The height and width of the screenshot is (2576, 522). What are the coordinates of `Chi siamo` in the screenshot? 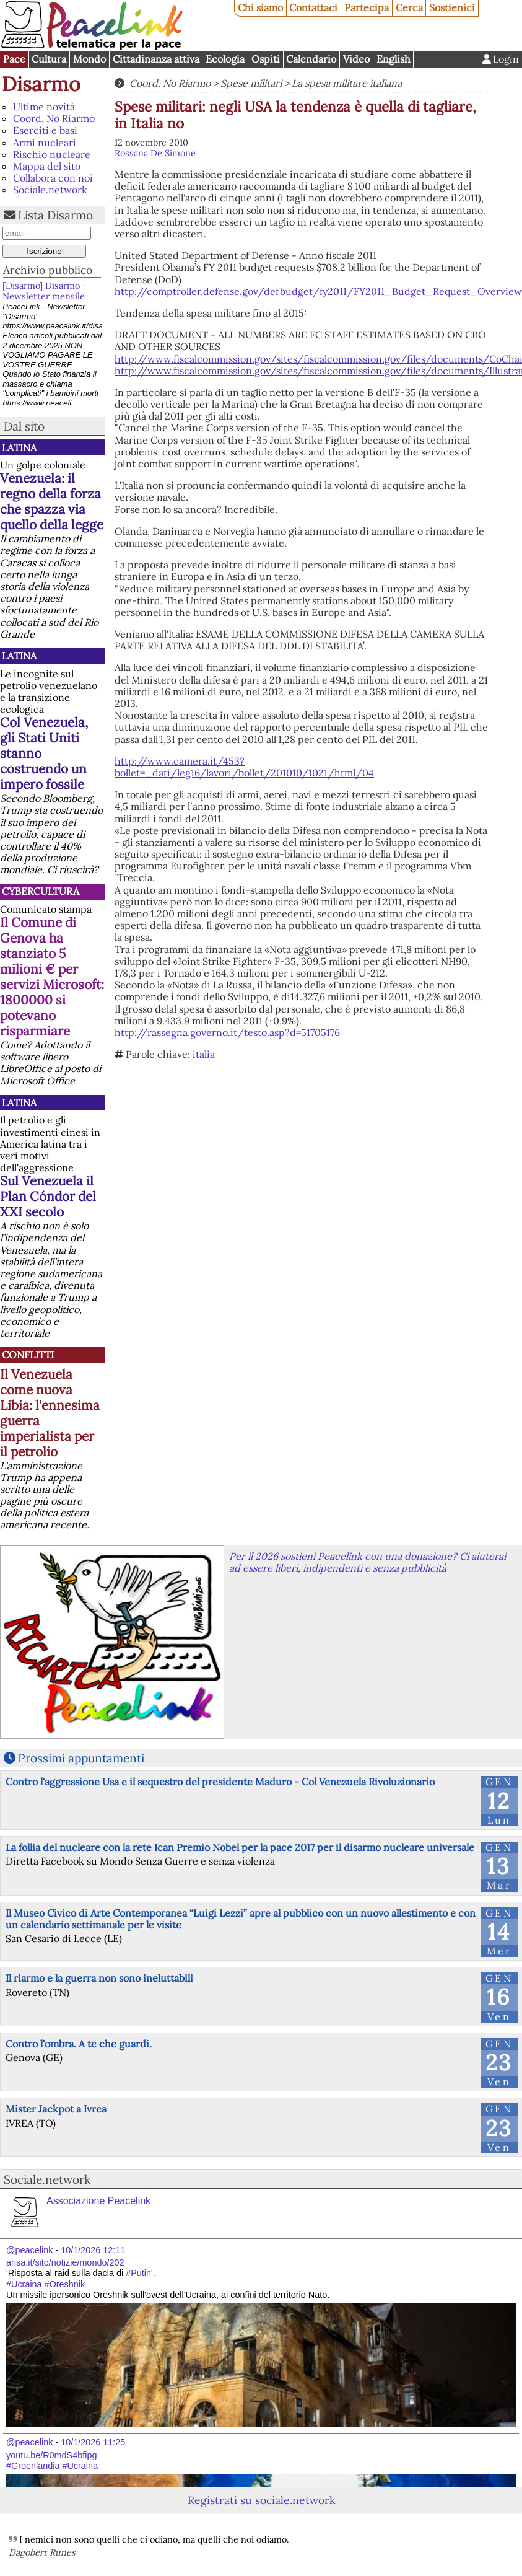 It's located at (260, 7).